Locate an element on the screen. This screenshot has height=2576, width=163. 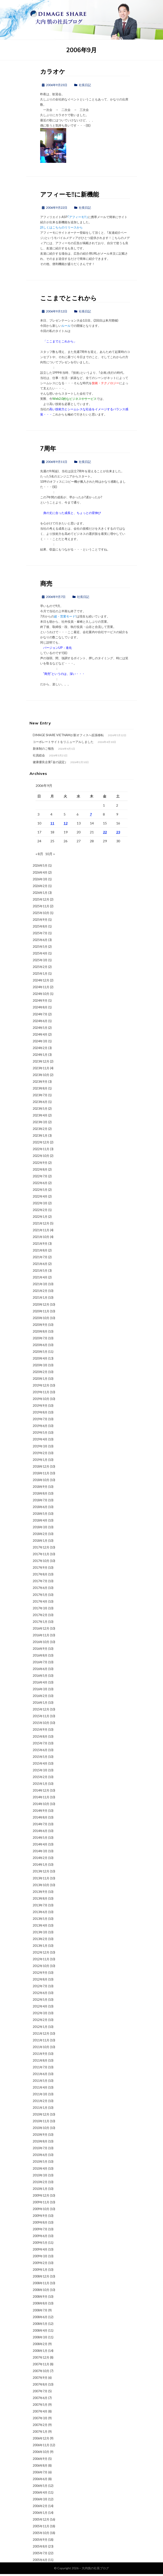
2016年1月 is located at coordinates (40, 1702).